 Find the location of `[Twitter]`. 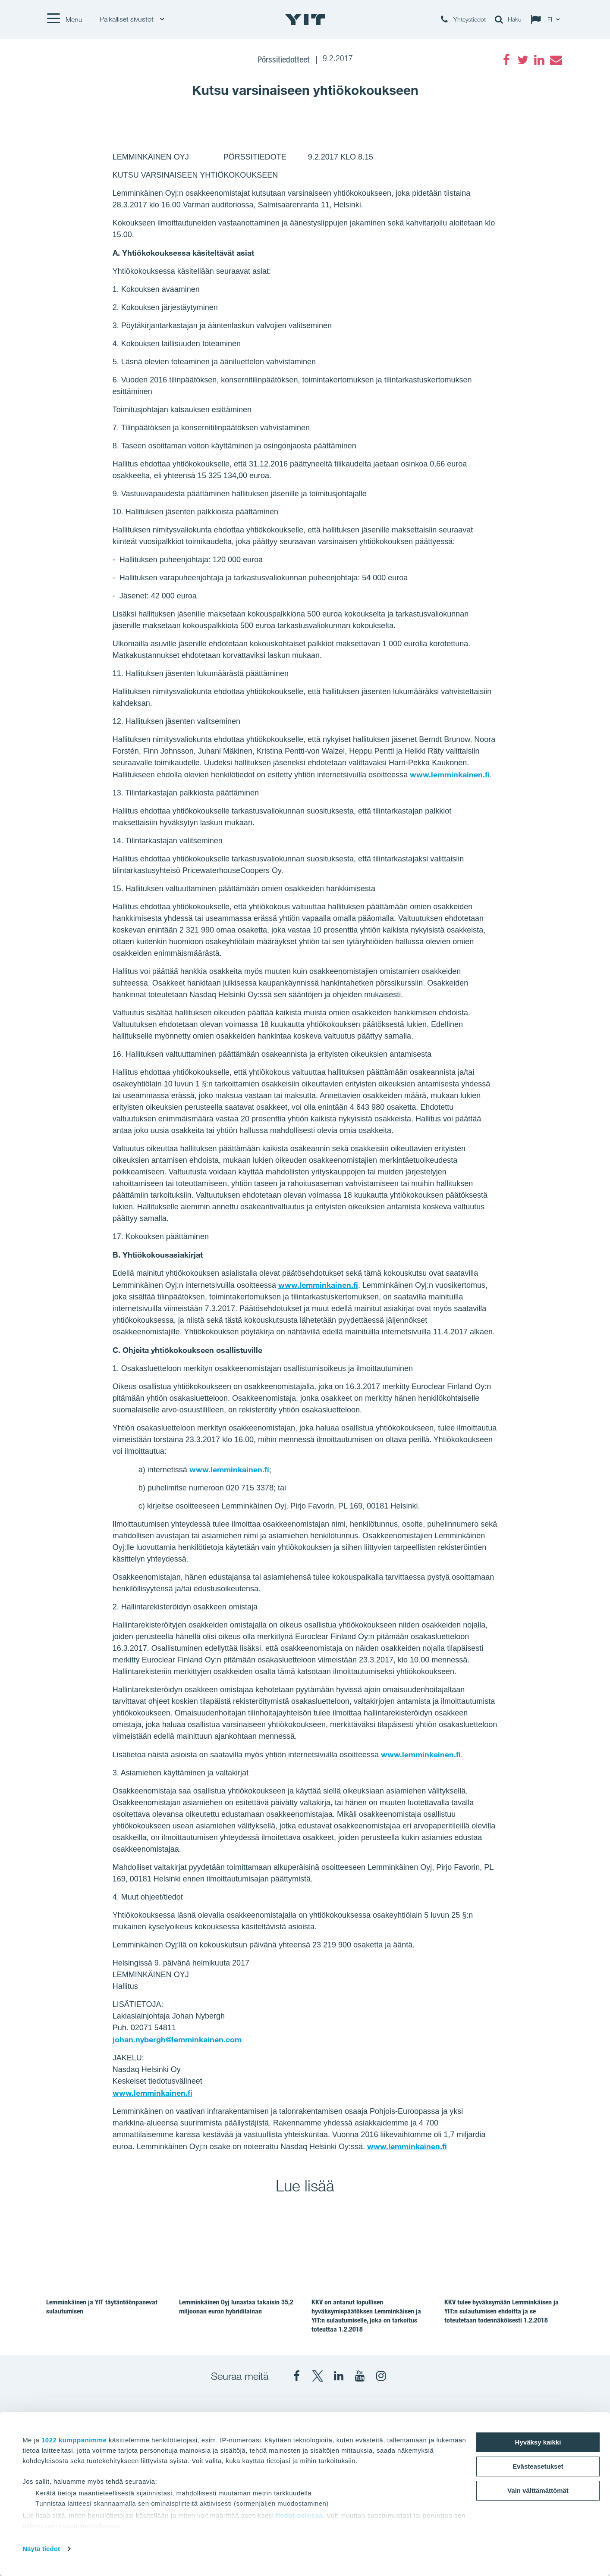

[Twitter] is located at coordinates (522, 60).